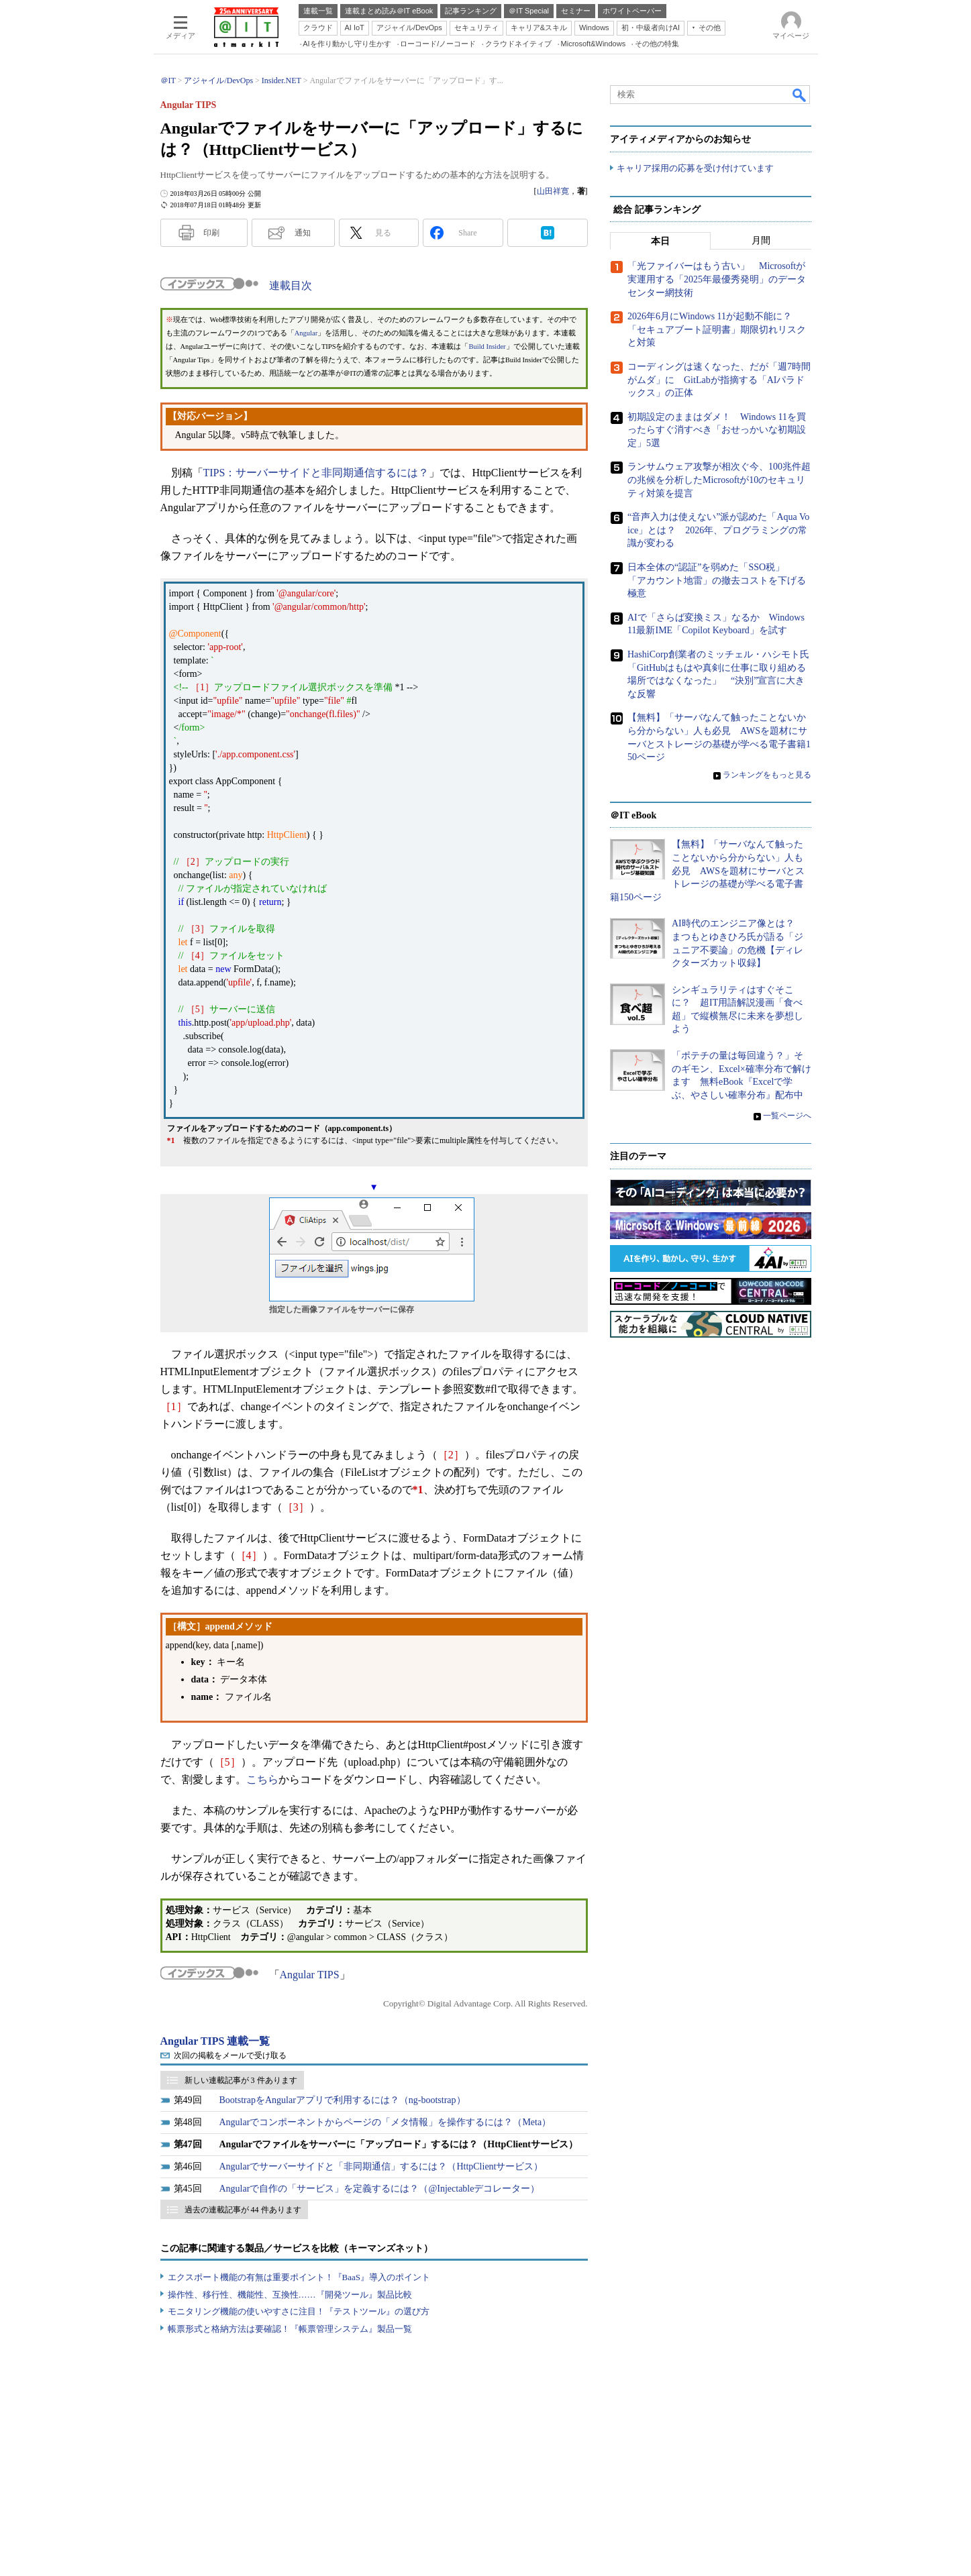  Describe the element at coordinates (299, 2277) in the screenshot. I see `エクスポート機能の有無は重要ポイント！『BaaS』導入のポイント` at that location.